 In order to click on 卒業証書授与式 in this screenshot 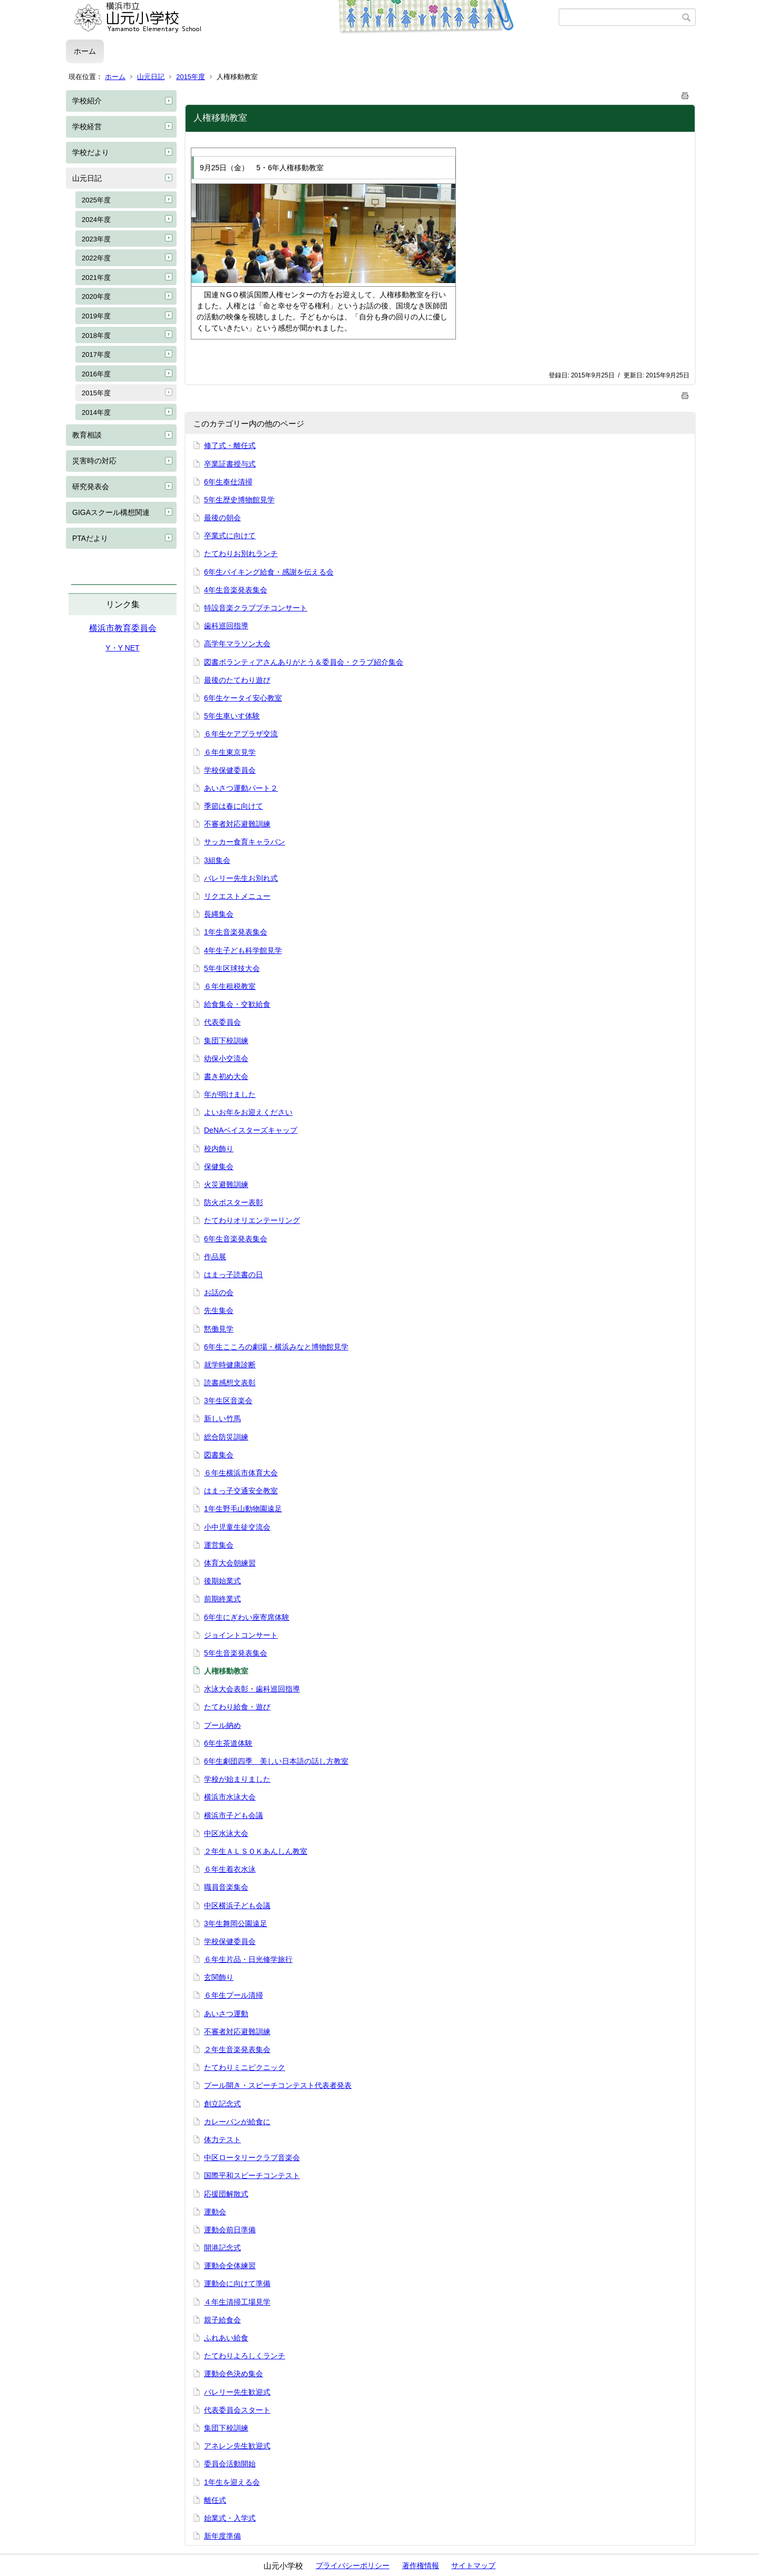, I will do `click(230, 464)`.